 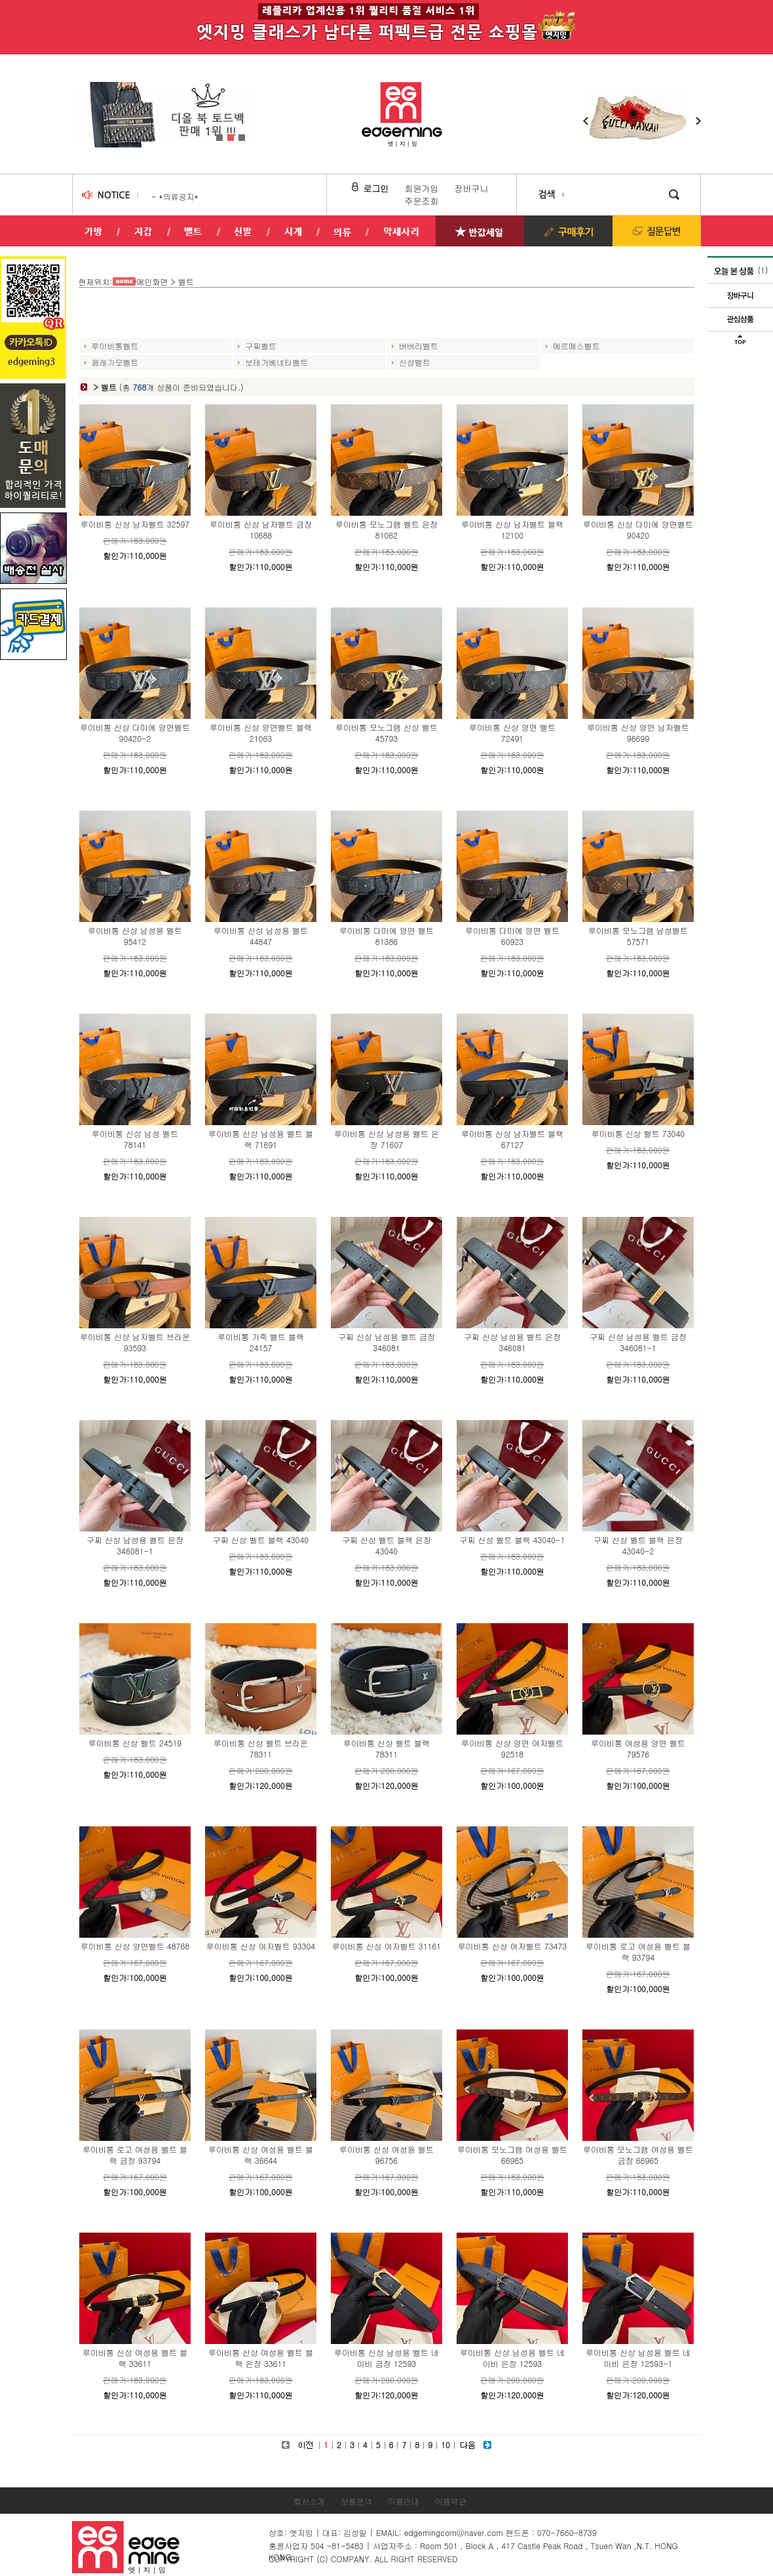 I want to click on 루이비통 신상 여성용 벨트 블랙 33611, so click(x=135, y=2358).